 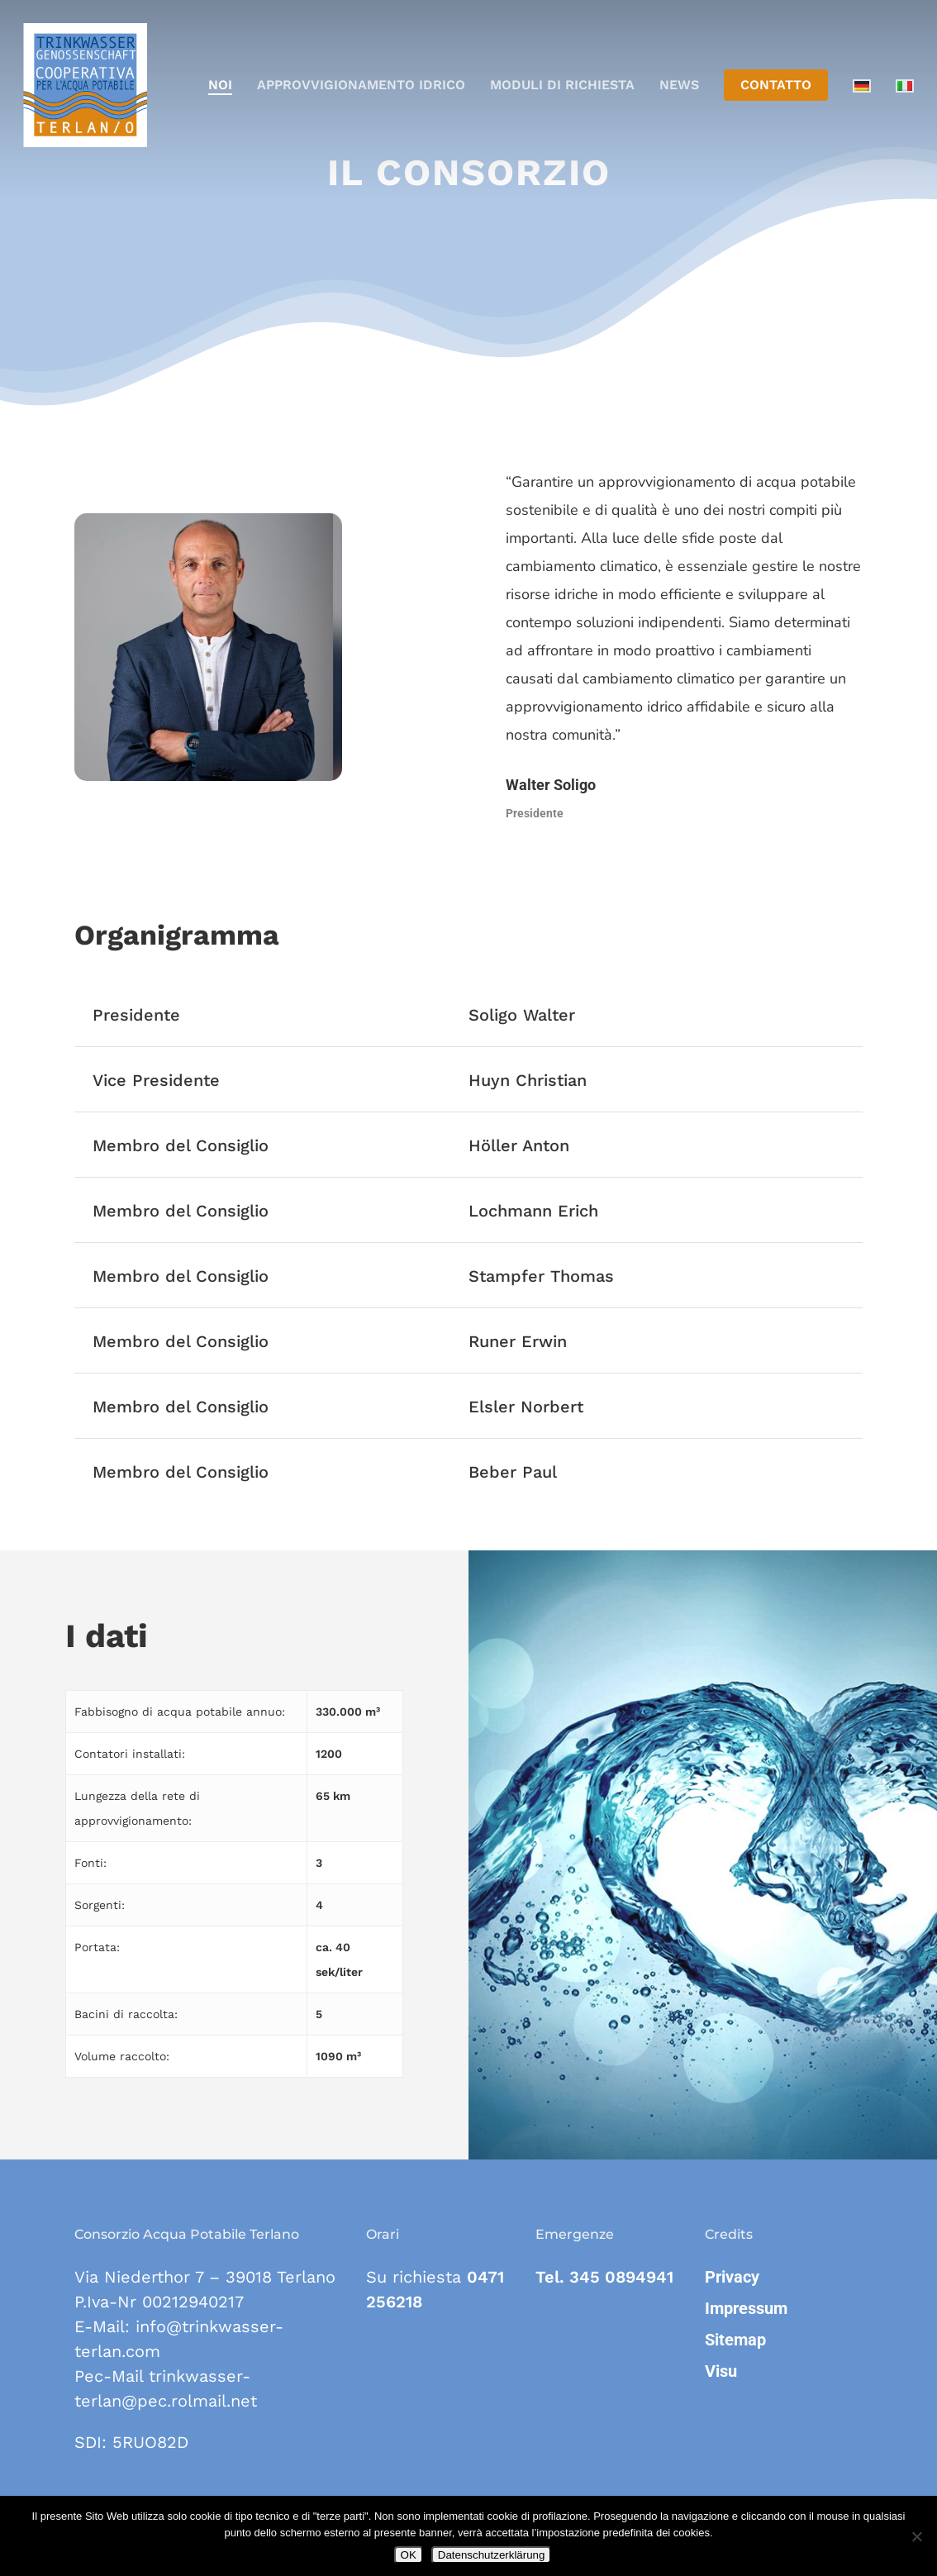 I want to click on Privacy, so click(x=732, y=2277).